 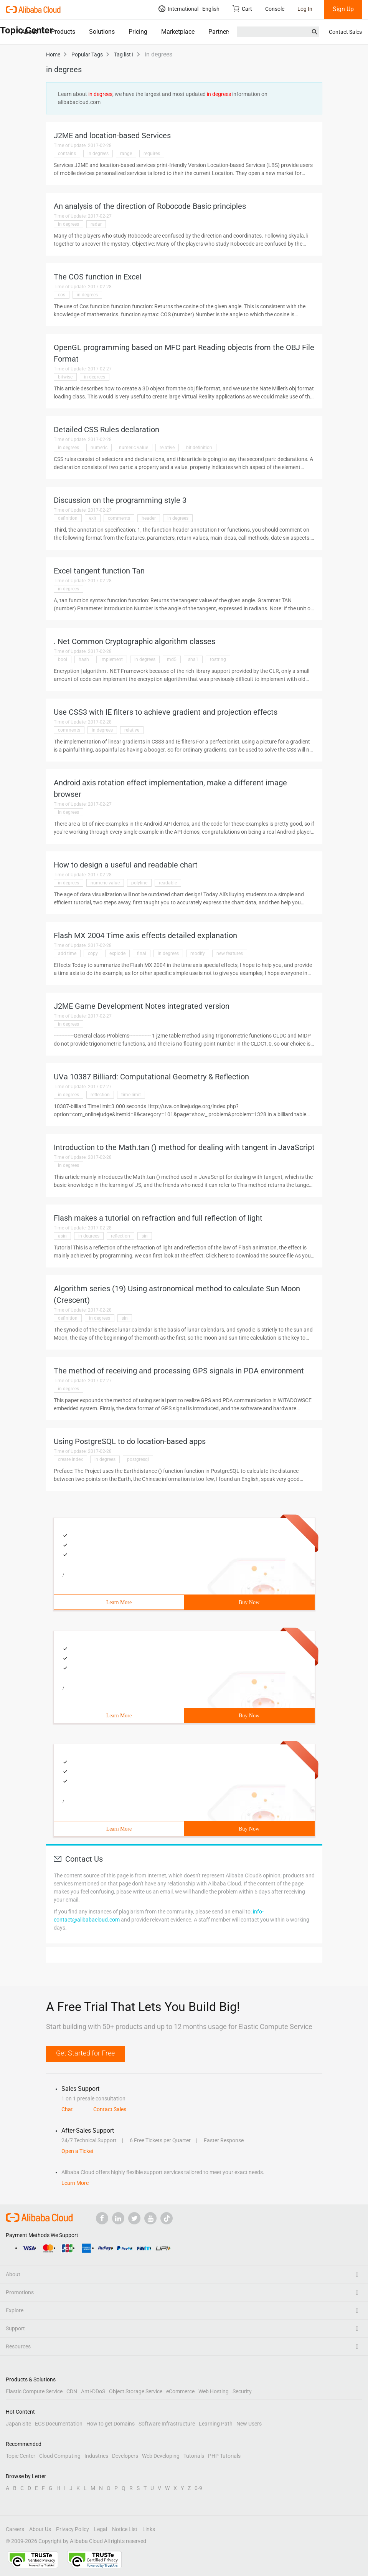 What do you see at coordinates (96, 224) in the screenshot?
I see `radar` at bounding box center [96, 224].